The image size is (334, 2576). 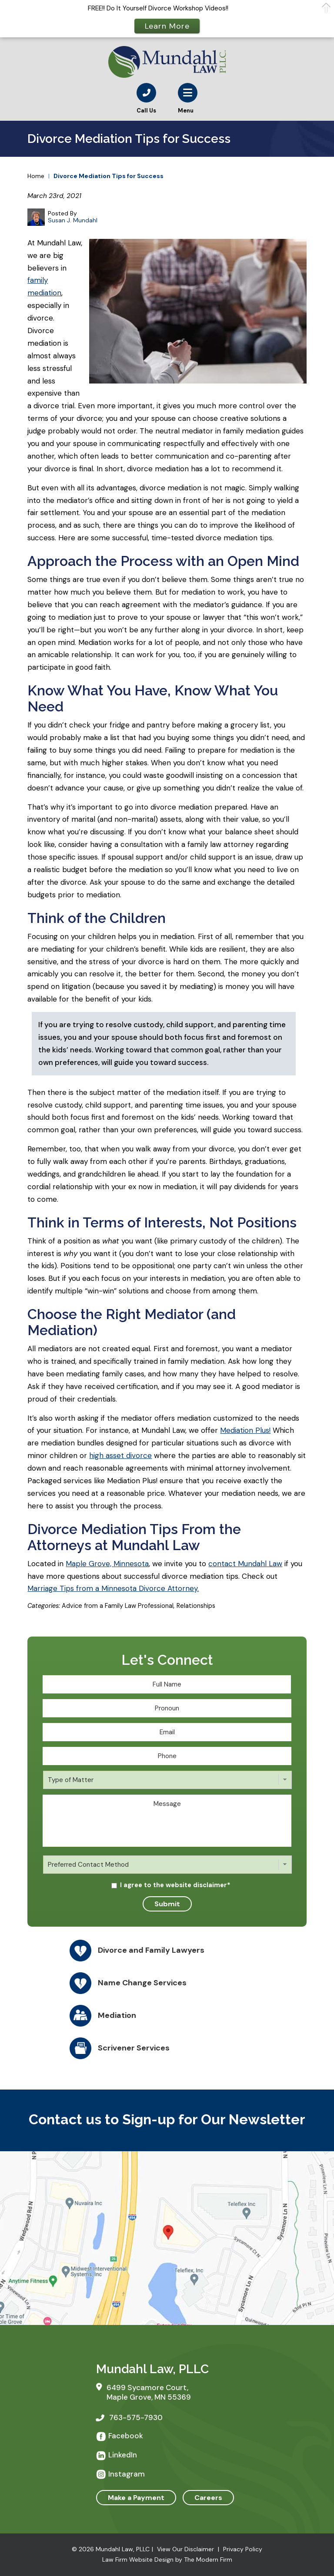 I want to click on Make a Payment, so click(x=136, y=2497).